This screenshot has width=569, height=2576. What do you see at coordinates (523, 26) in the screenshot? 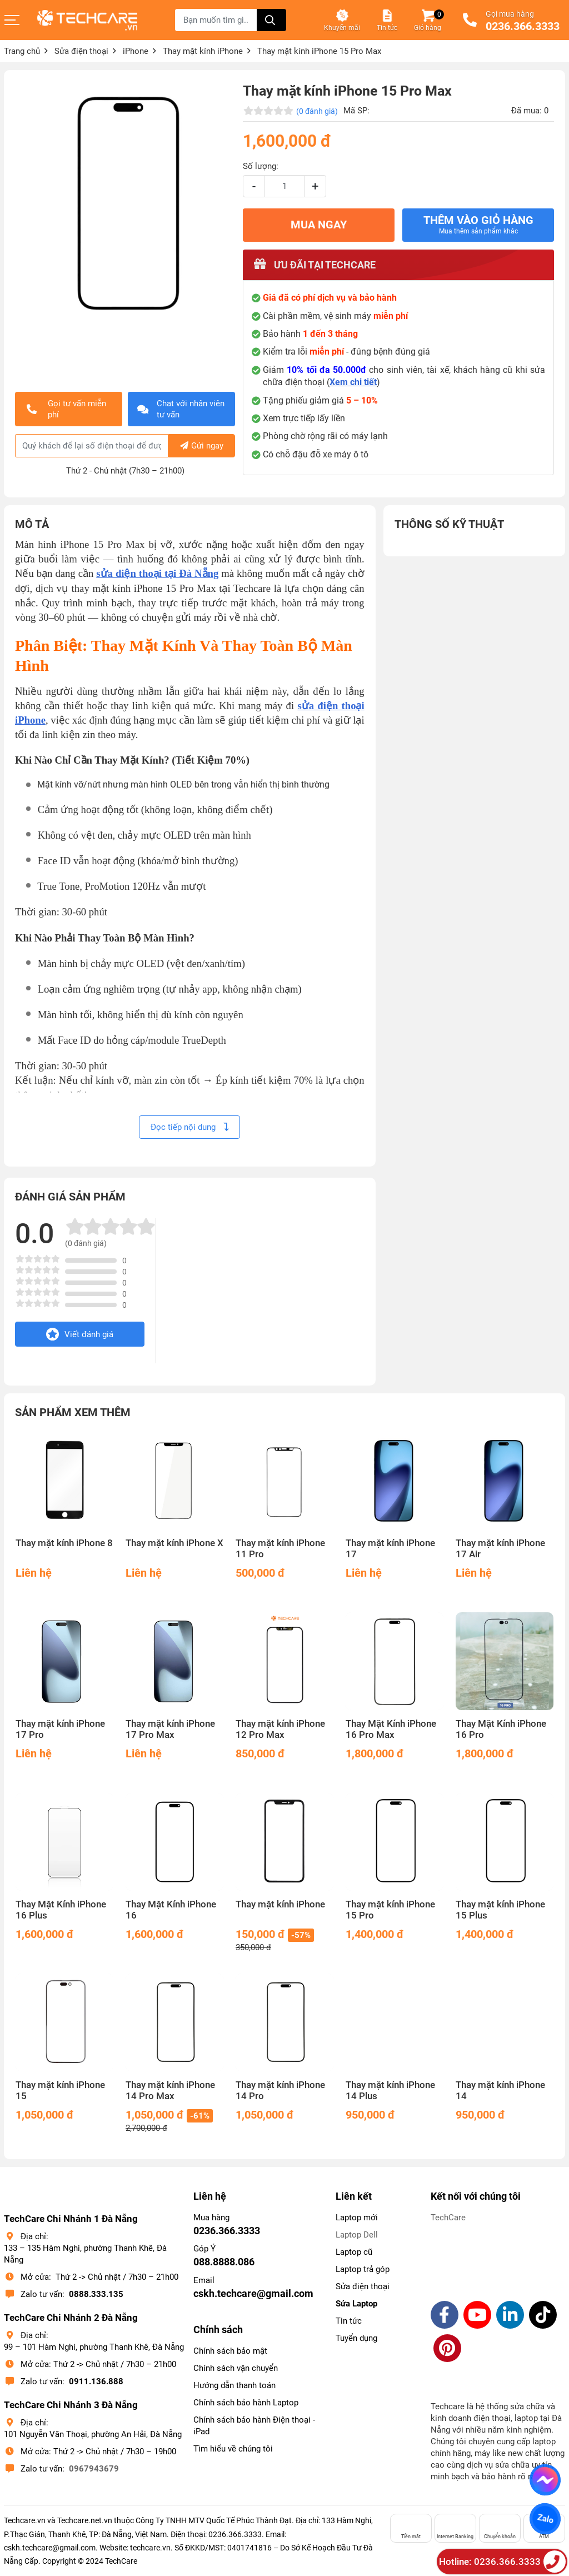
I see `0236.366.3333` at bounding box center [523, 26].